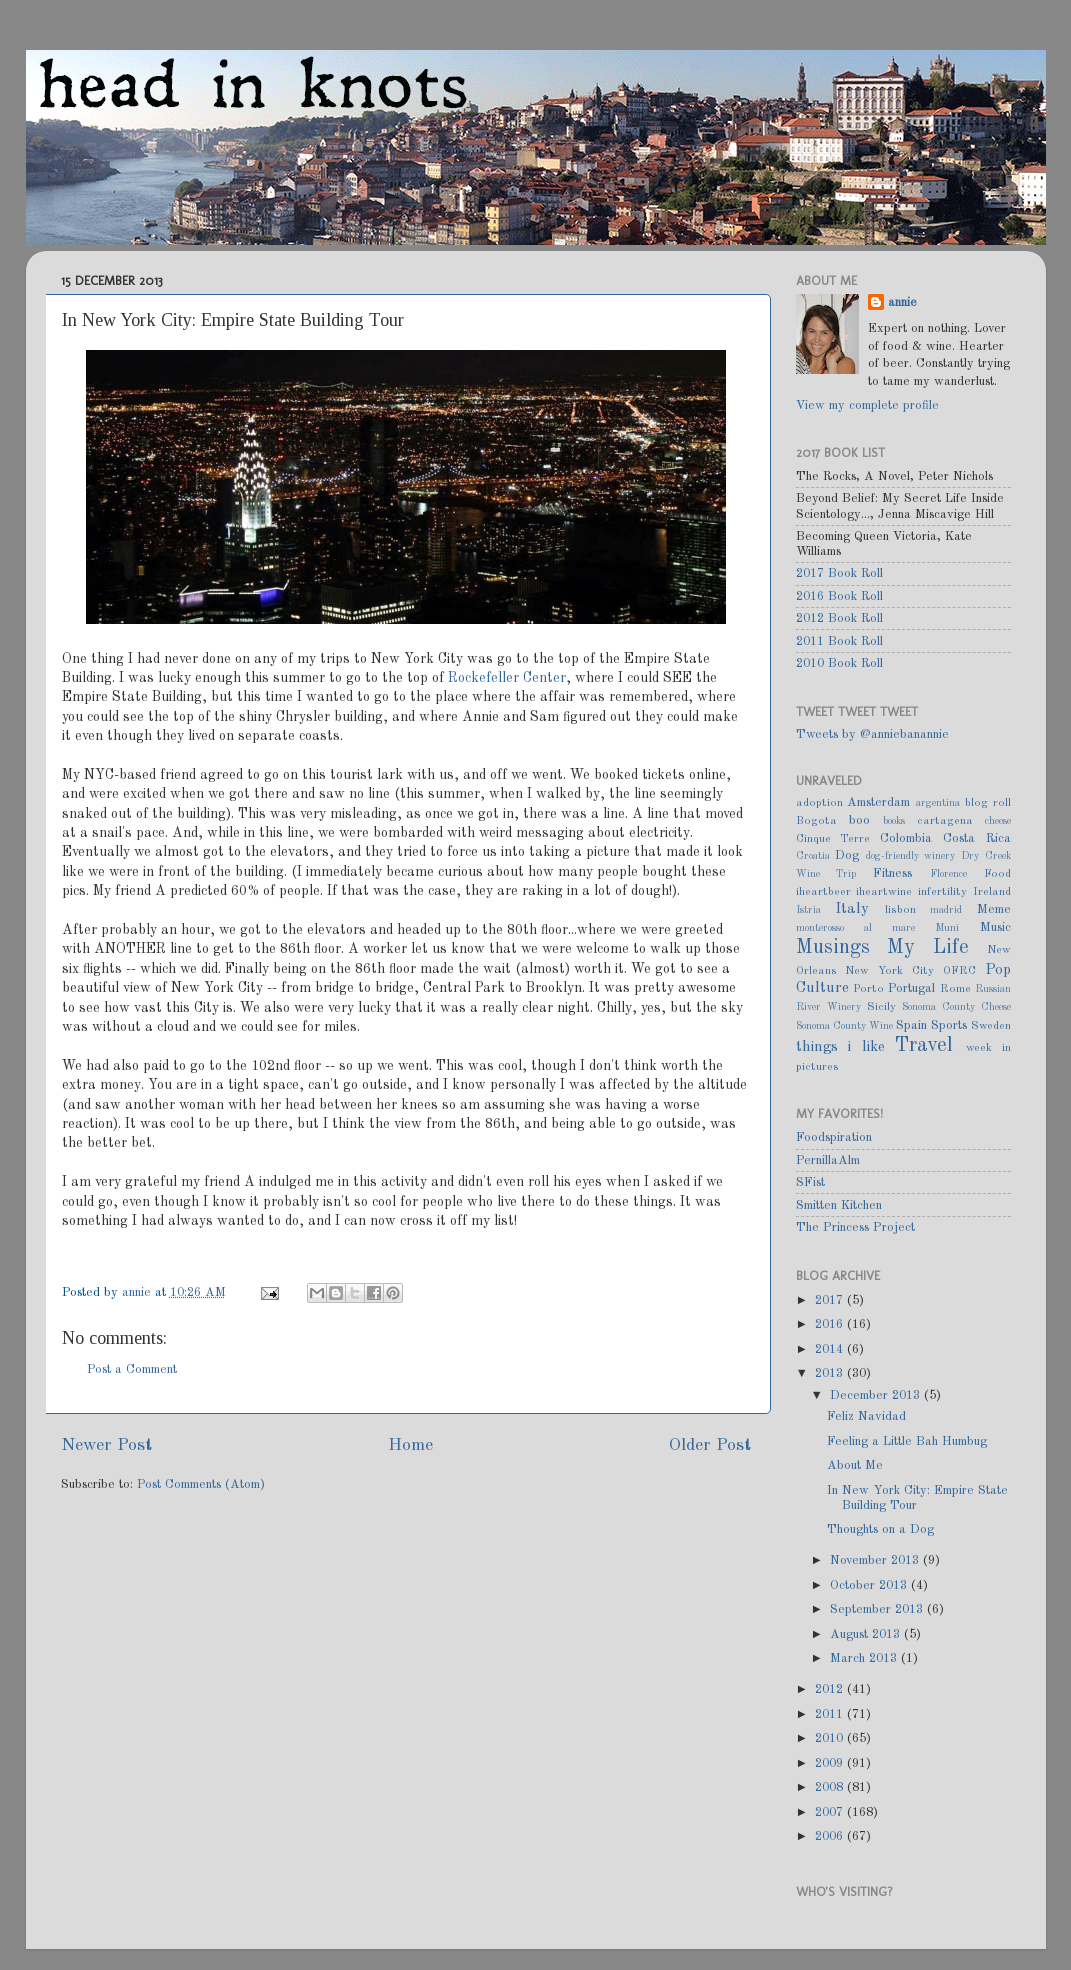 The width and height of the screenshot is (1071, 1970). What do you see at coordinates (839, 641) in the screenshot?
I see `2011 Book Roll` at bounding box center [839, 641].